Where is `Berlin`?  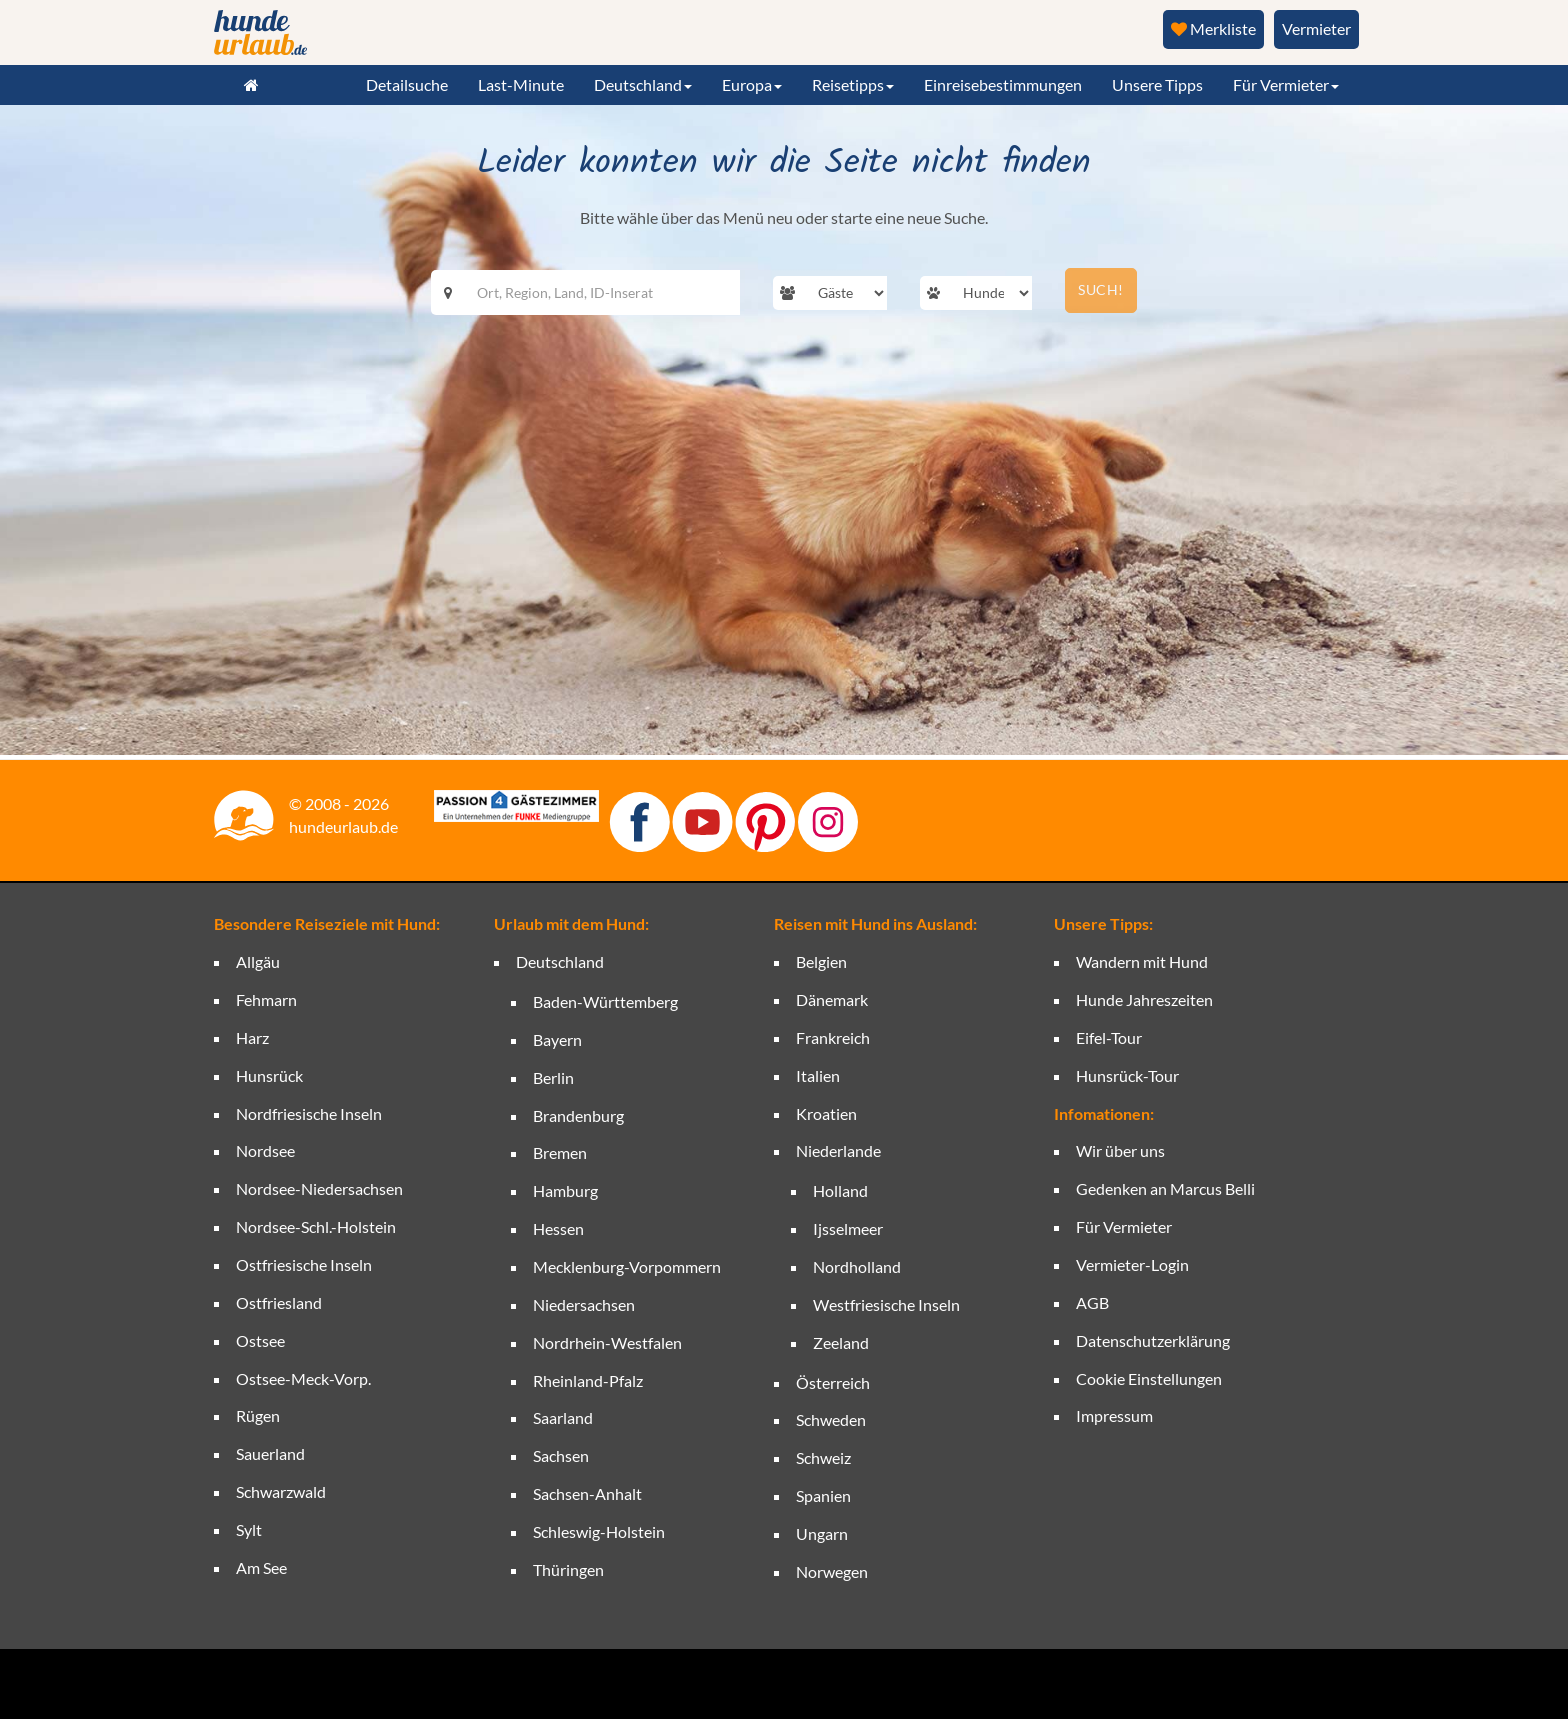
Berlin is located at coordinates (553, 1077).